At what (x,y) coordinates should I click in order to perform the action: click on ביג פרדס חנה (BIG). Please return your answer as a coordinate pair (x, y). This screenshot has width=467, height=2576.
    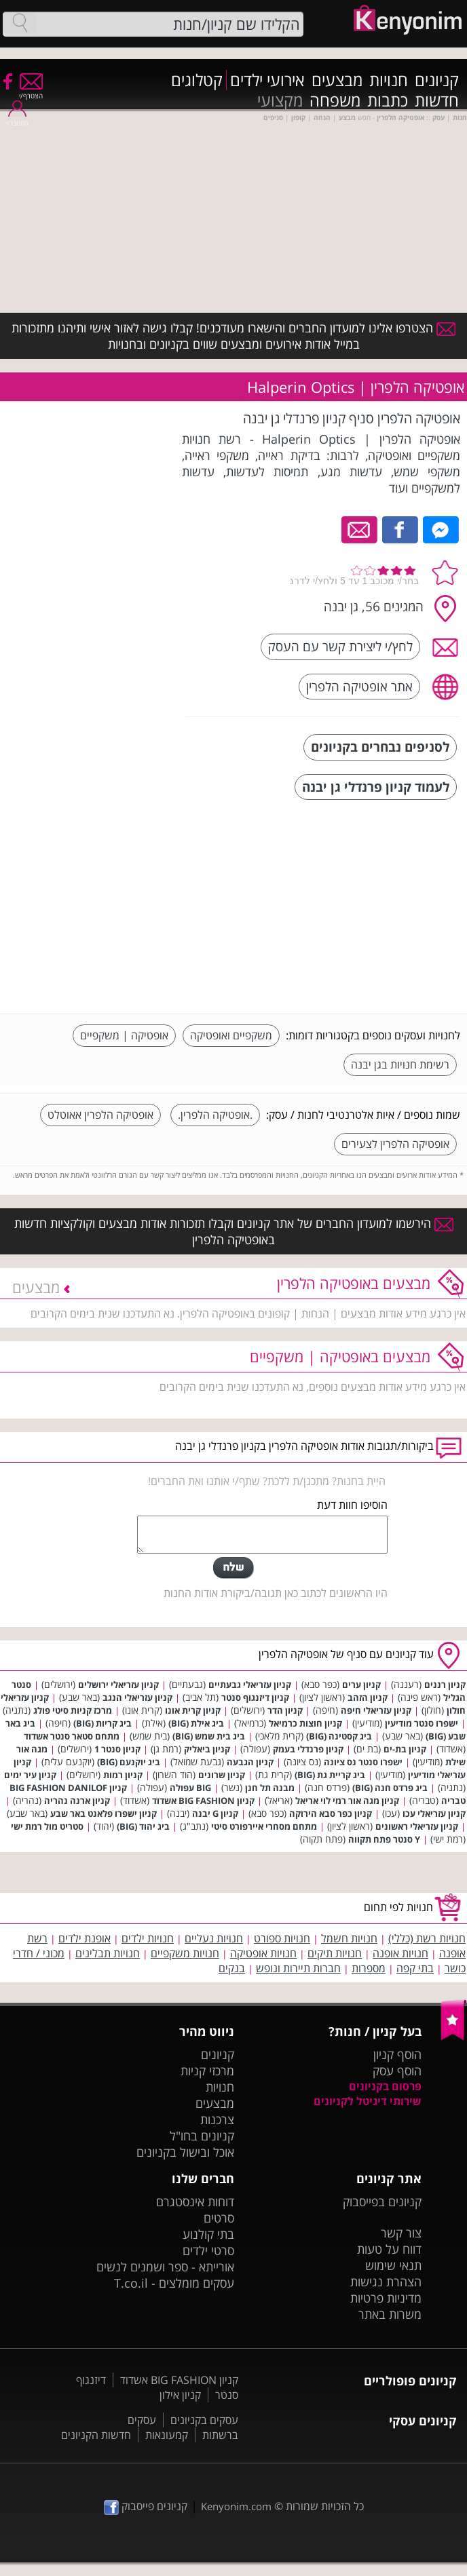
    Looking at the image, I should click on (390, 1788).